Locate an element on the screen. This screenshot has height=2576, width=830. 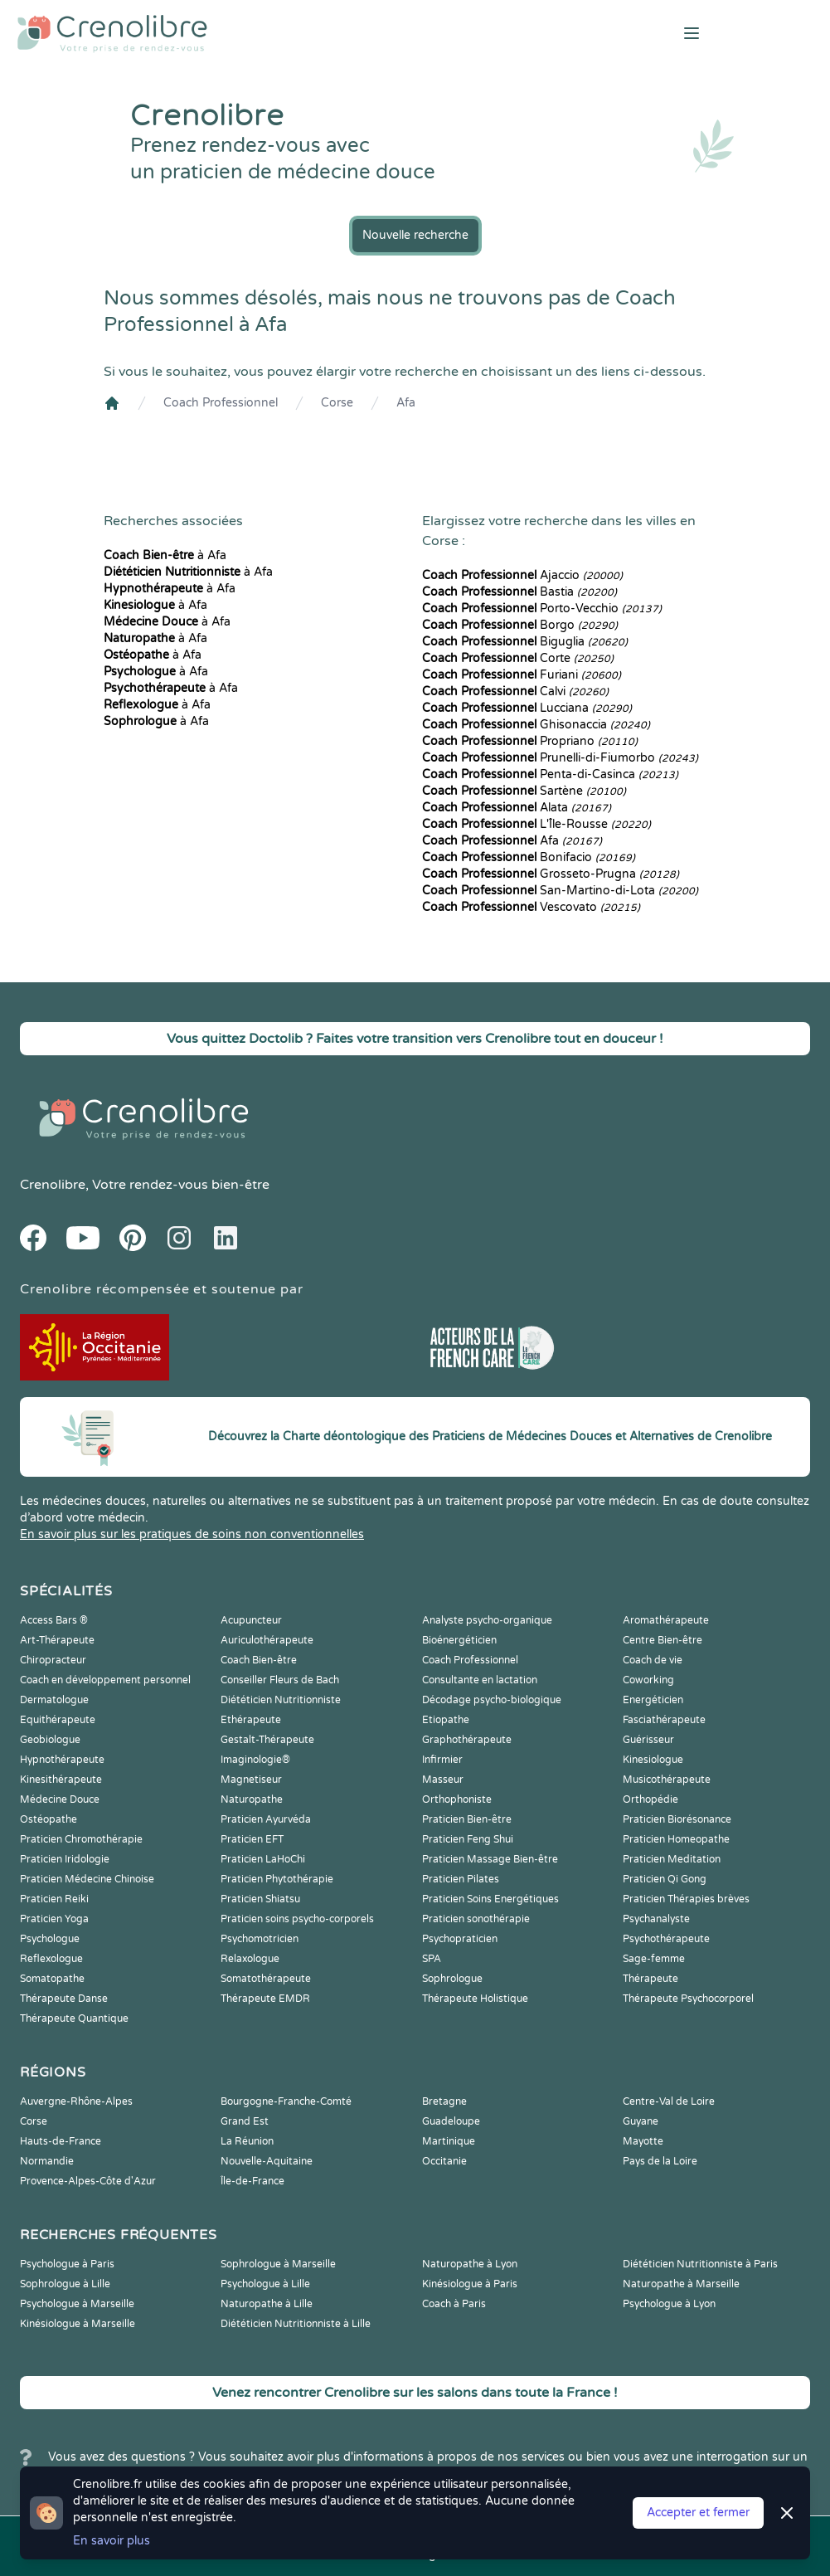
Hypnothérapeute is located at coordinates (62, 1759).